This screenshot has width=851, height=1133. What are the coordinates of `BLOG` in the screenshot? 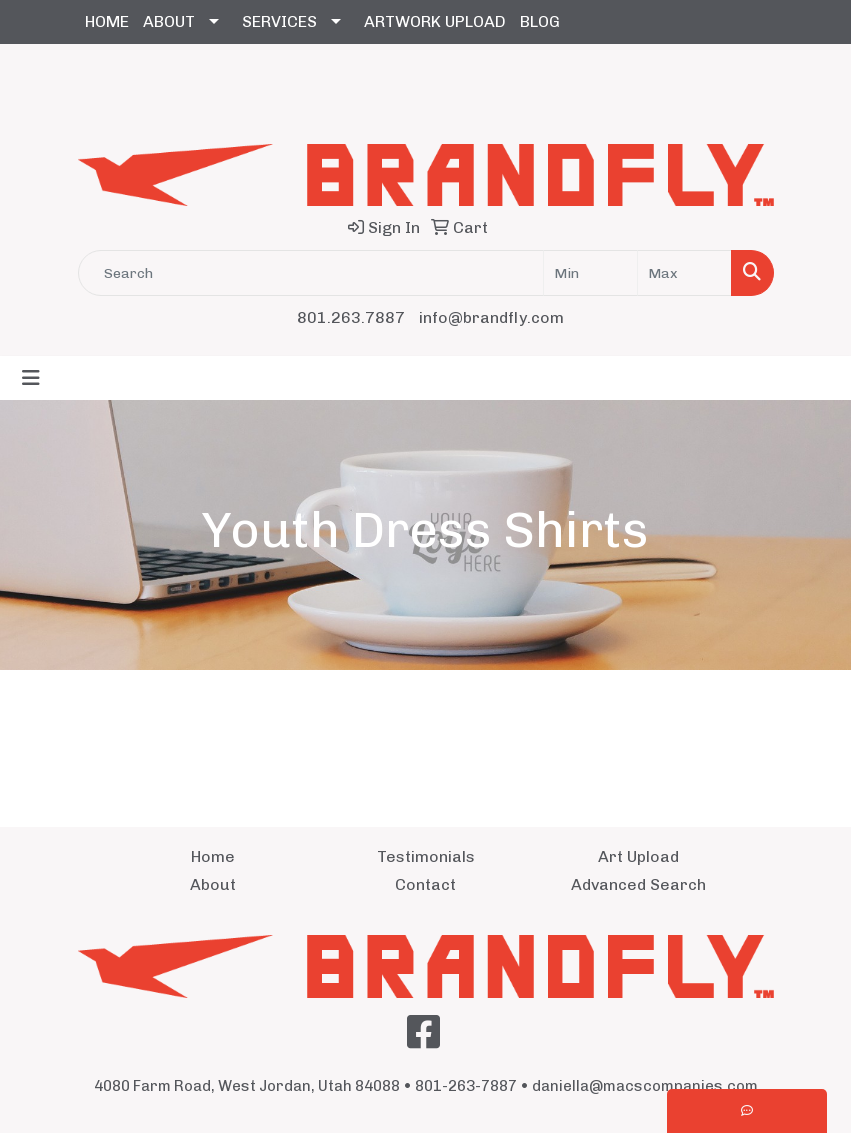 It's located at (540, 21).